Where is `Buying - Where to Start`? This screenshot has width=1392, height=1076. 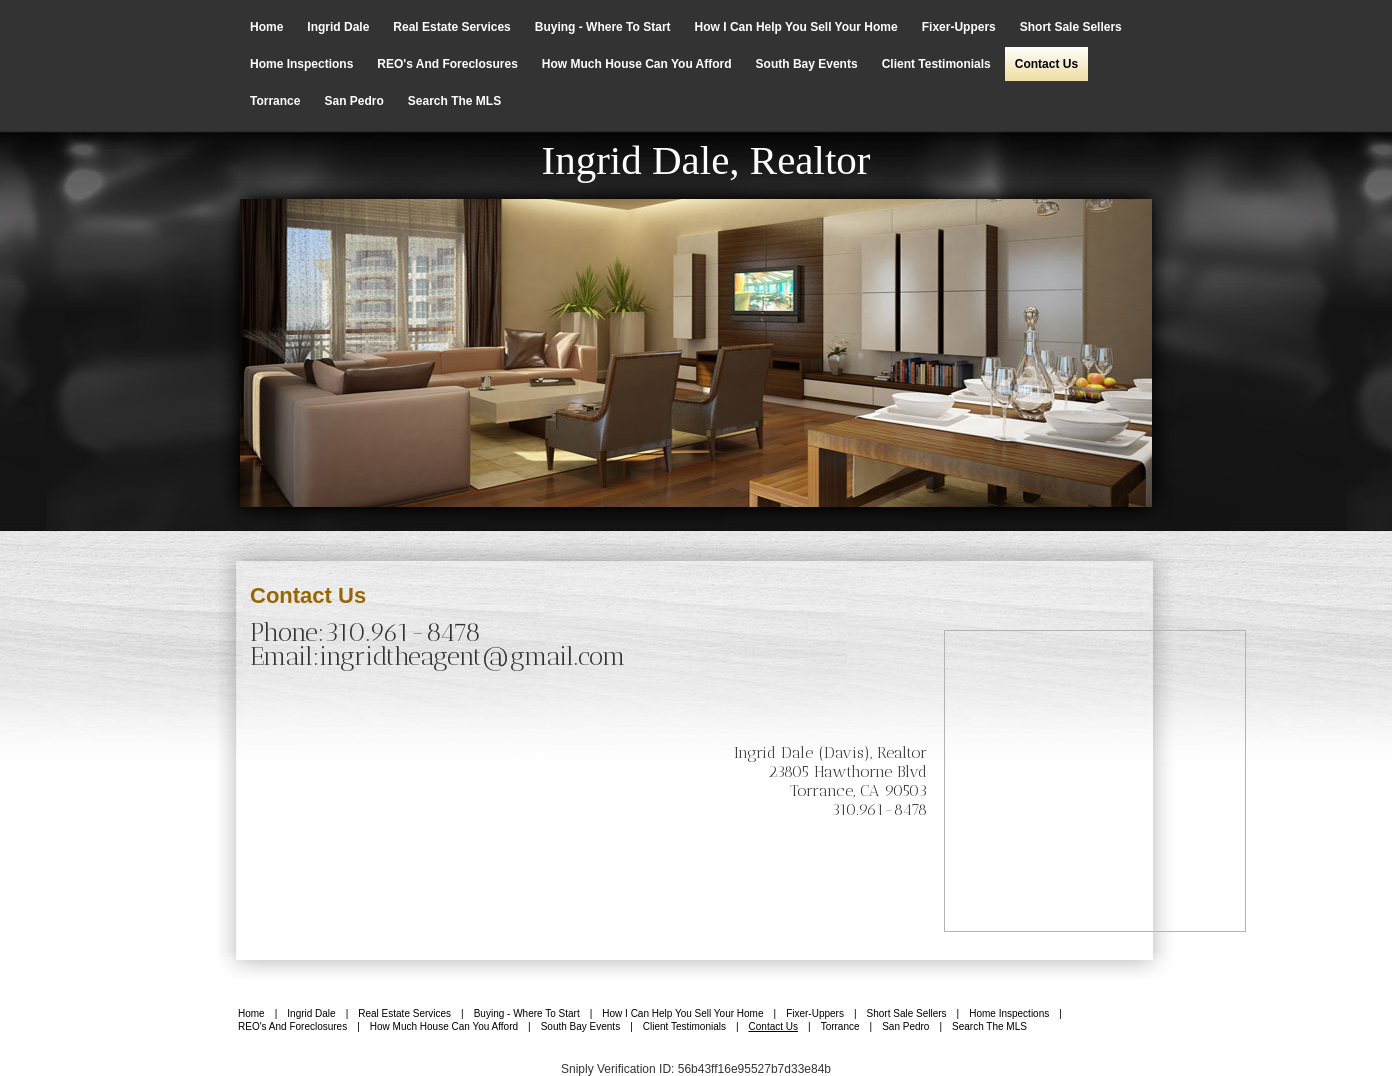 Buying - Where to Start is located at coordinates (603, 27).